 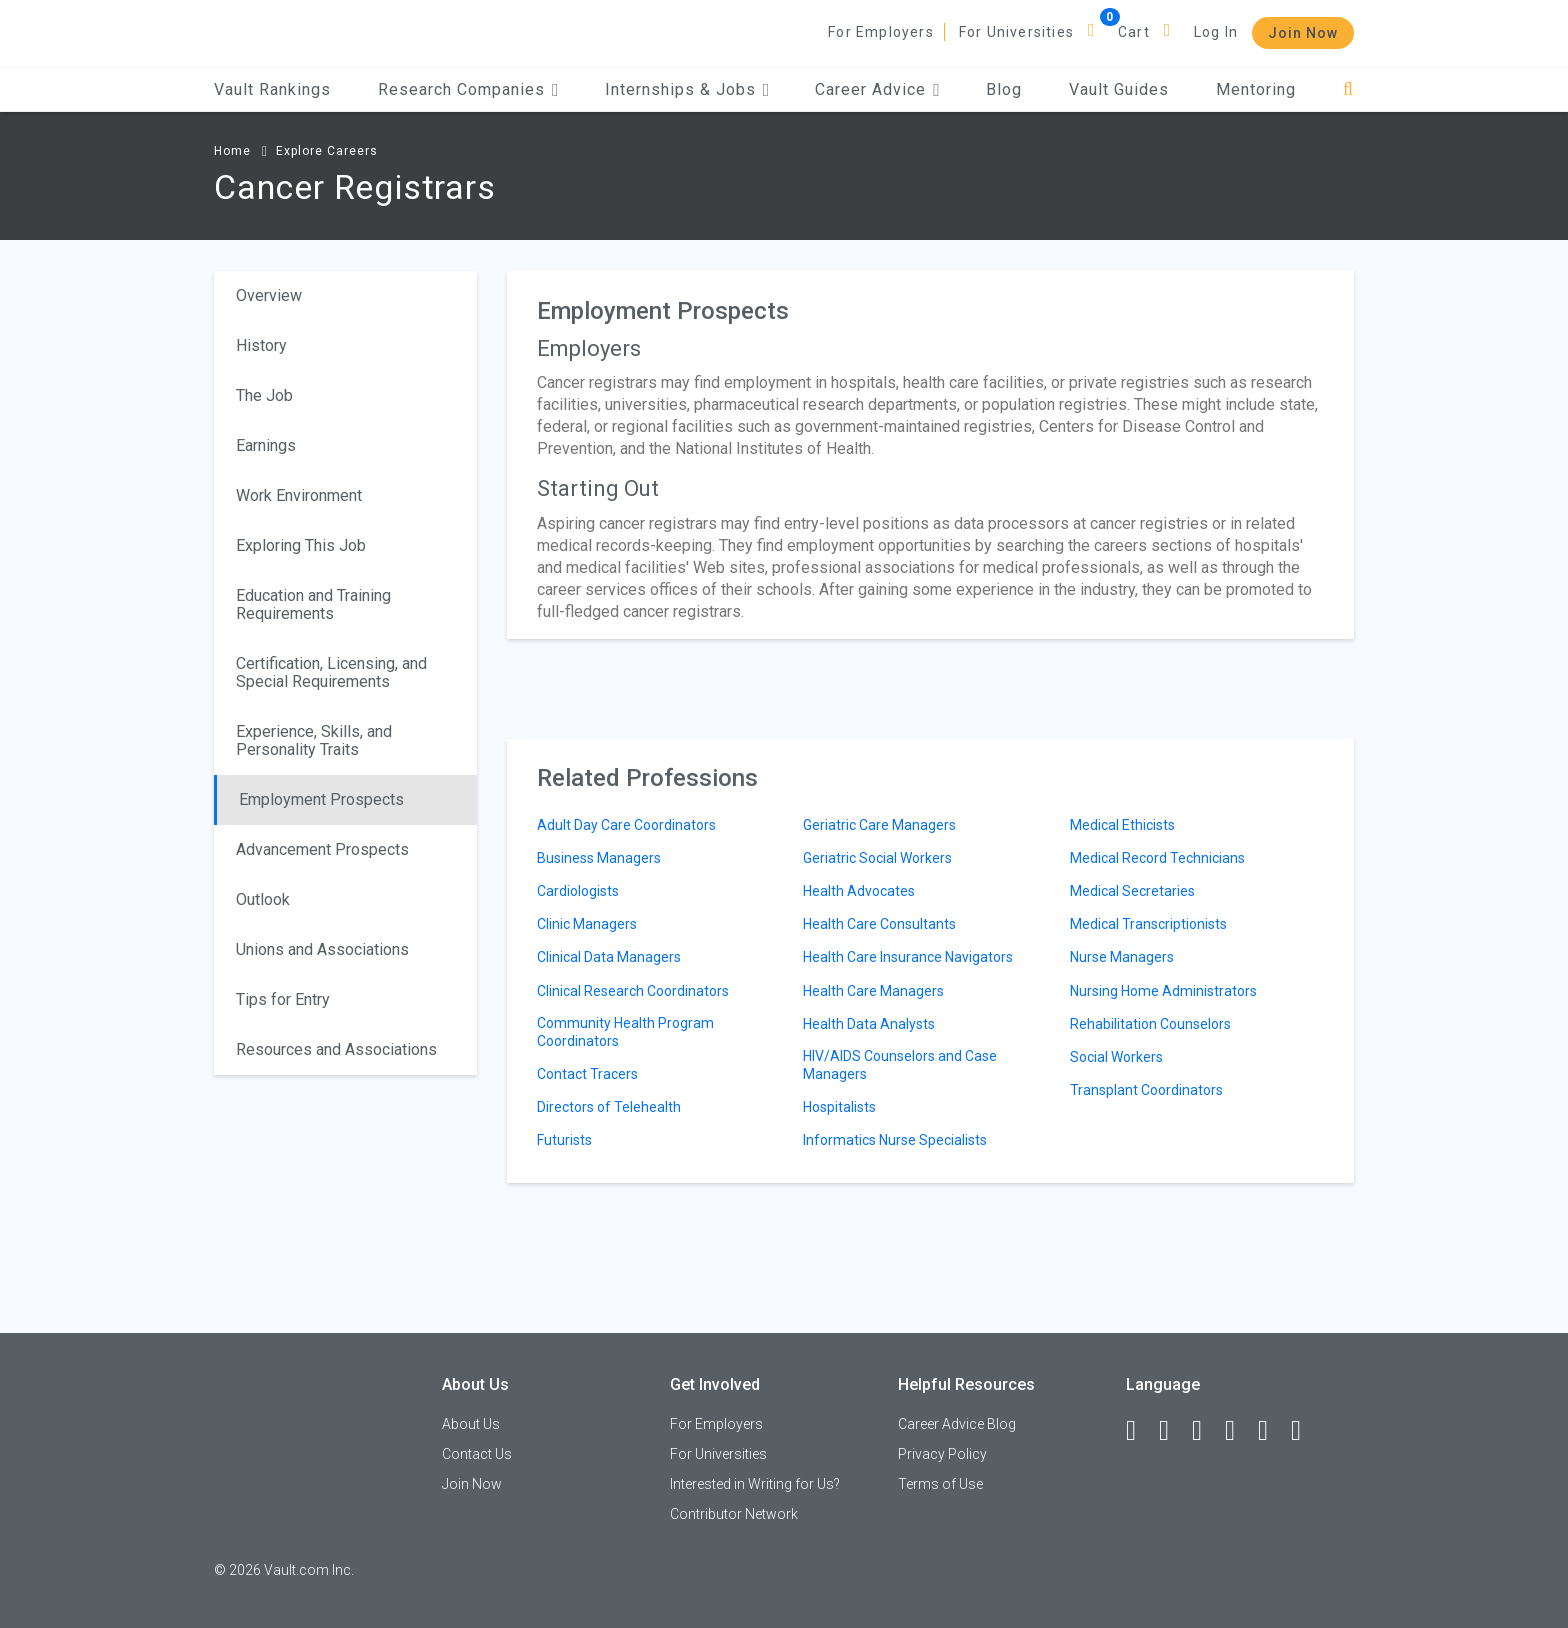 What do you see at coordinates (313, 604) in the screenshot?
I see `Education and Training Requirements` at bounding box center [313, 604].